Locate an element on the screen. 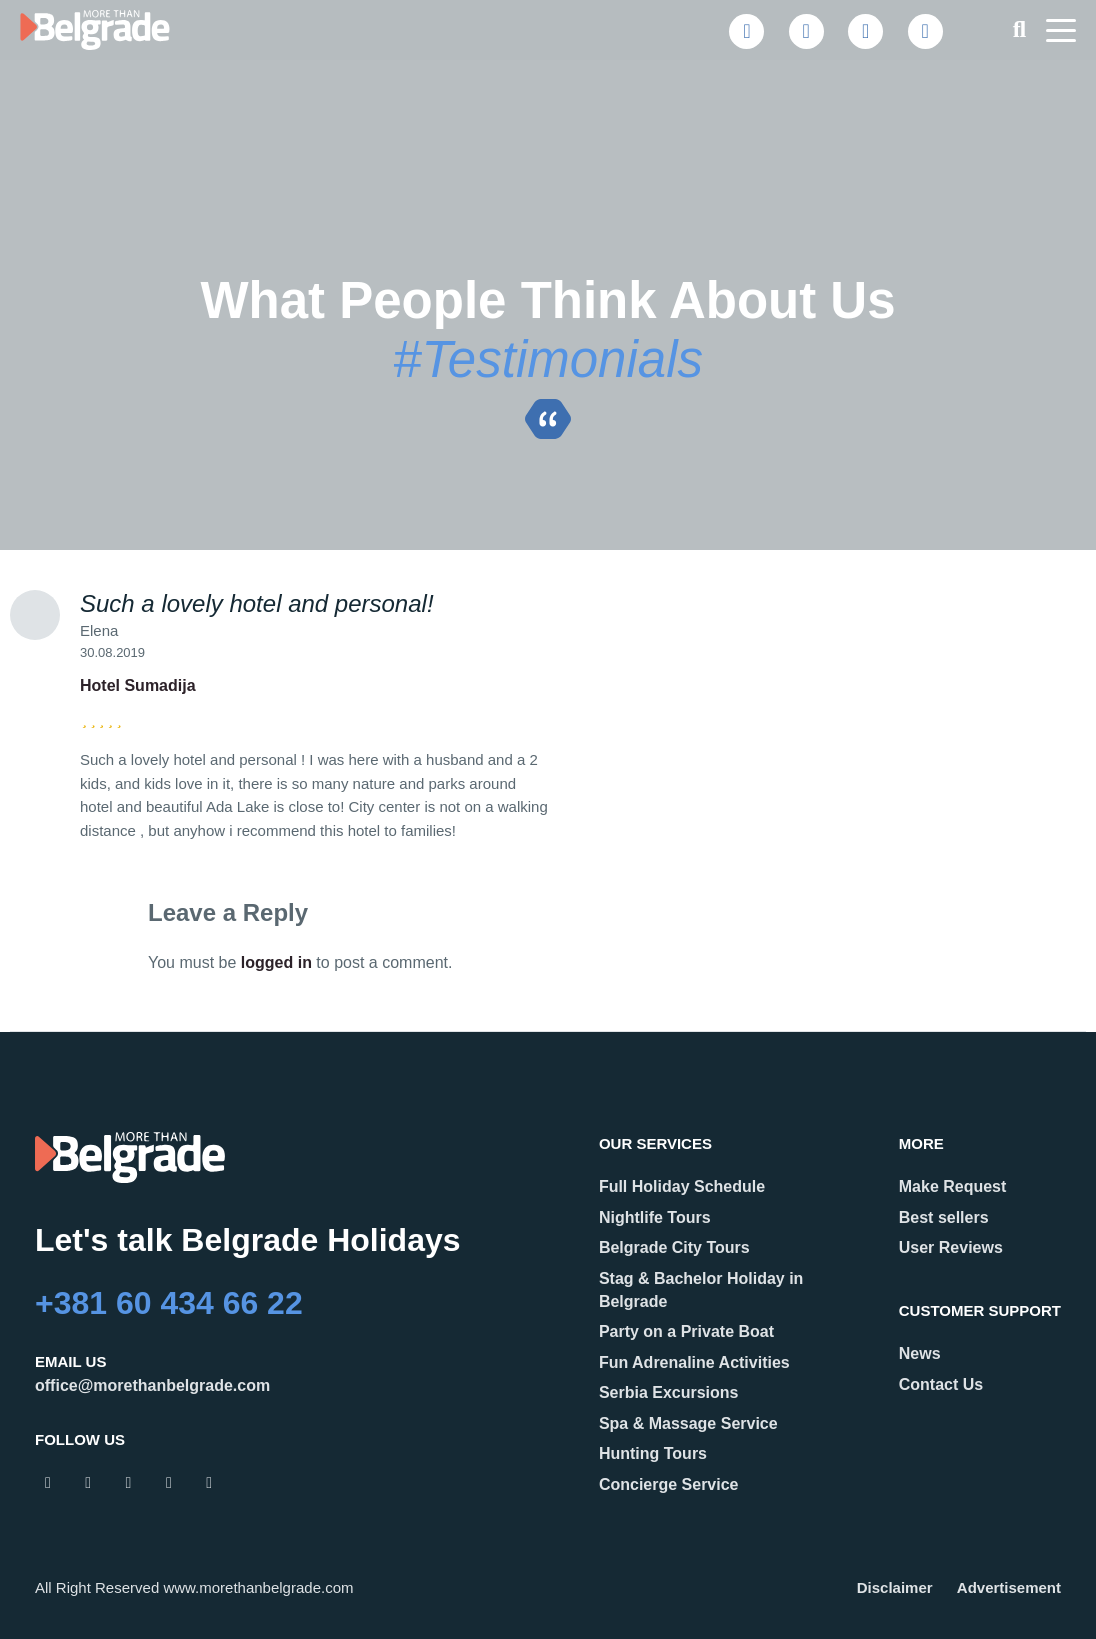 This screenshot has height=1639, width=1096. Advertisement is located at coordinates (1009, 1587).